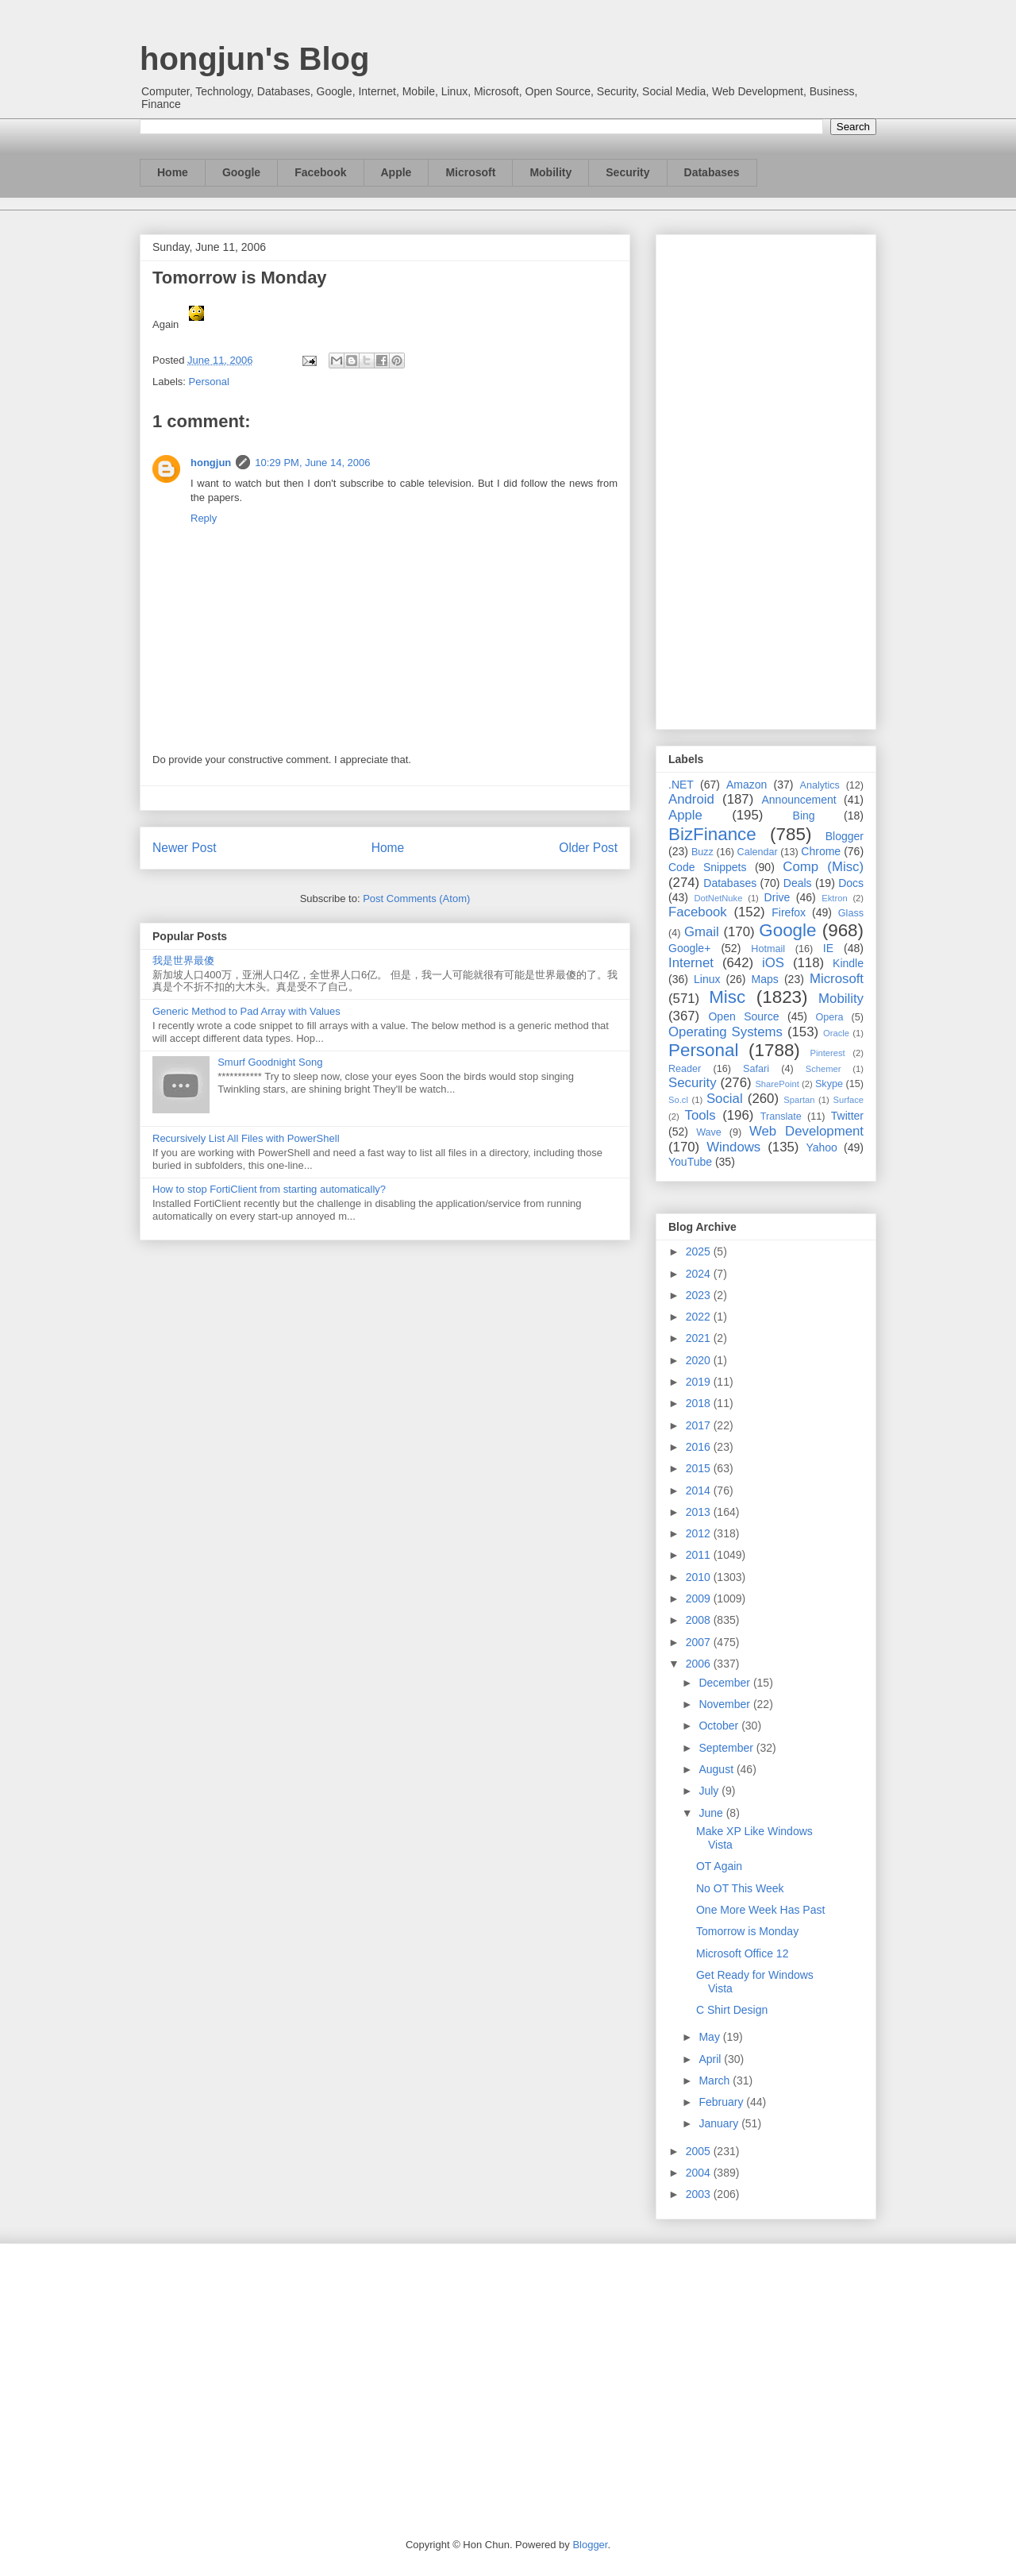  Describe the element at coordinates (773, 962) in the screenshot. I see `iOS` at that location.